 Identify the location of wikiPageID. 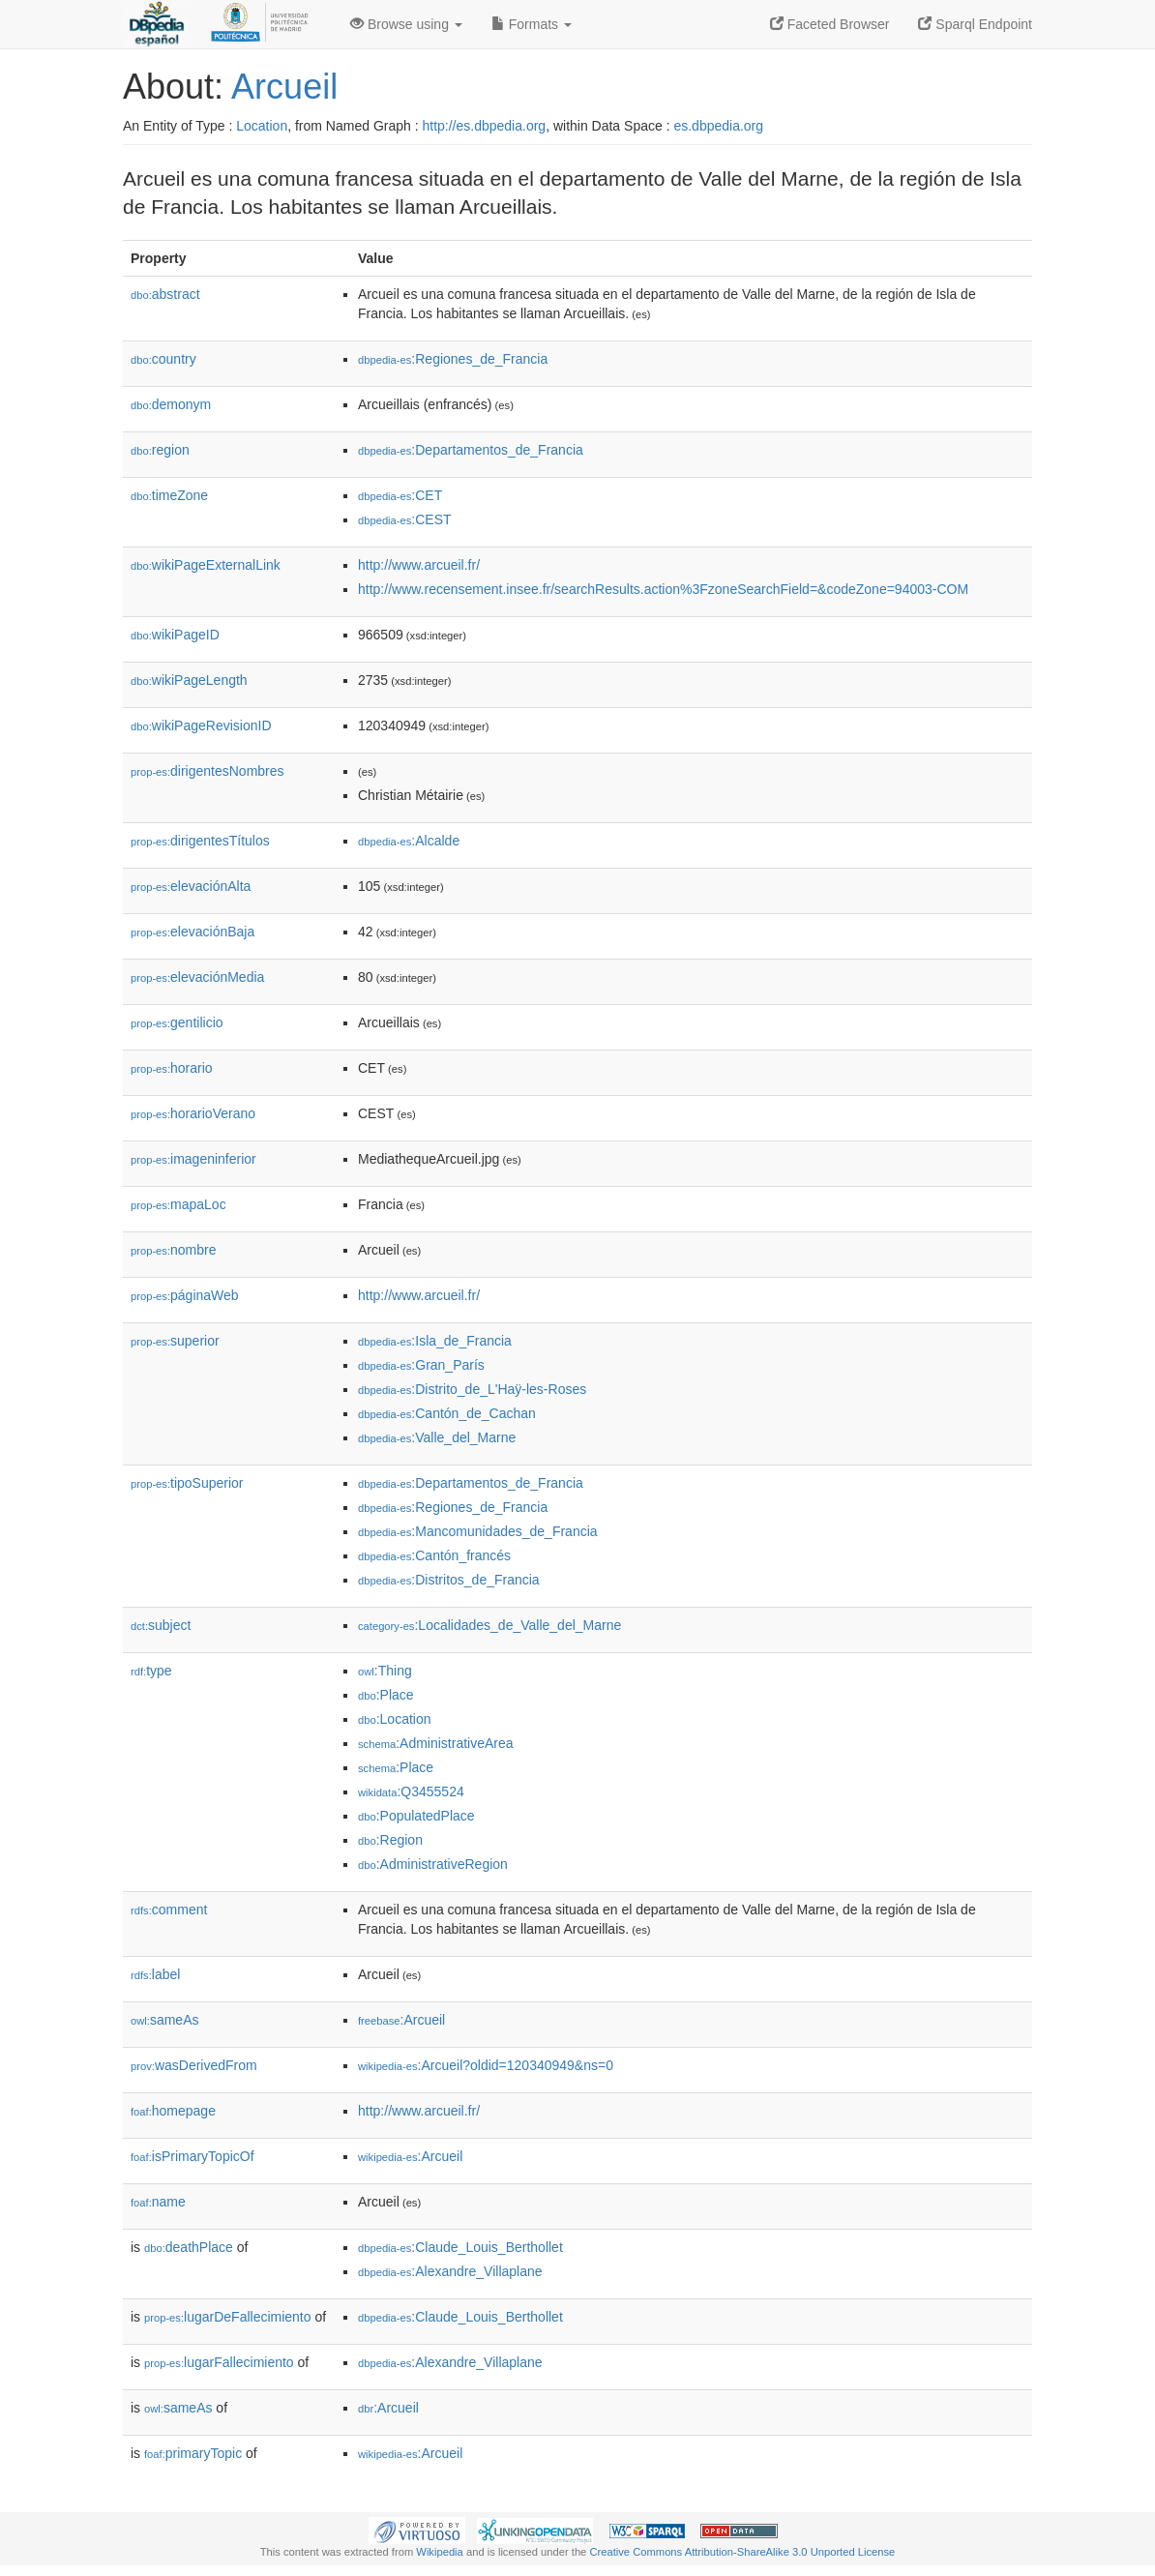
(175, 634).